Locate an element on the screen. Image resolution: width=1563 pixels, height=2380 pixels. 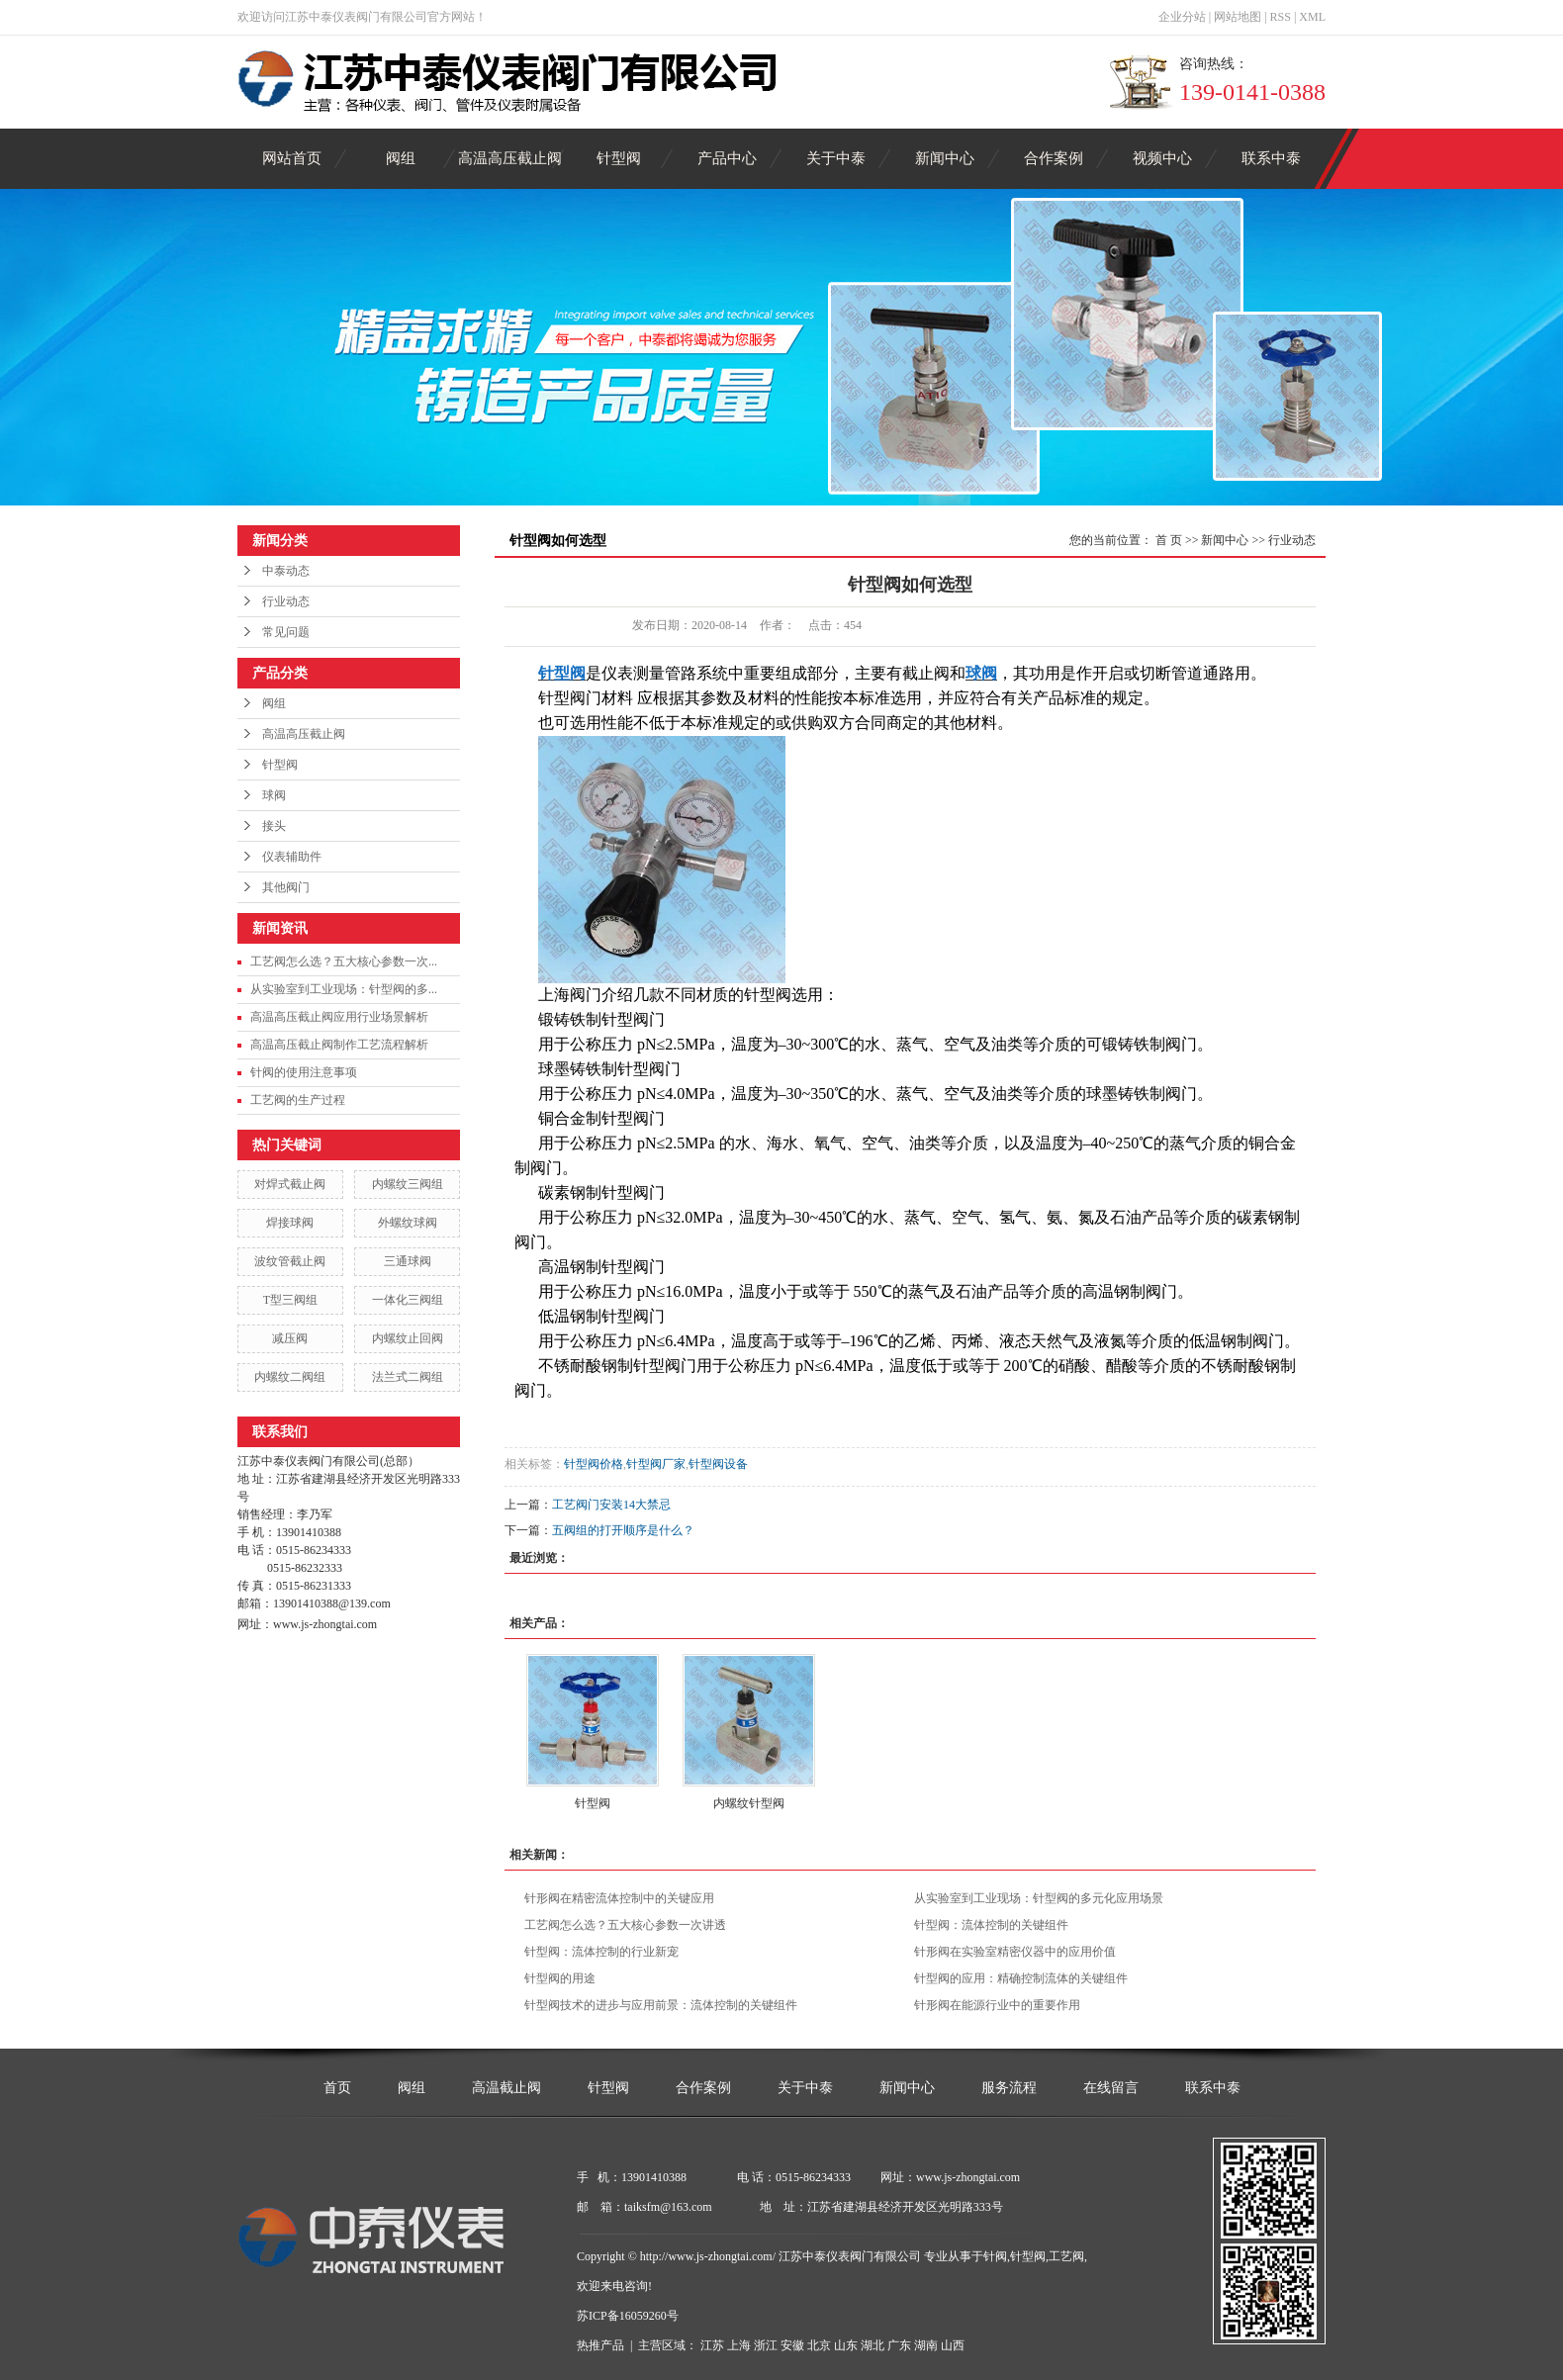
针型阀的应用：精确控制流体的关键组件 is located at coordinates (1021, 1978).